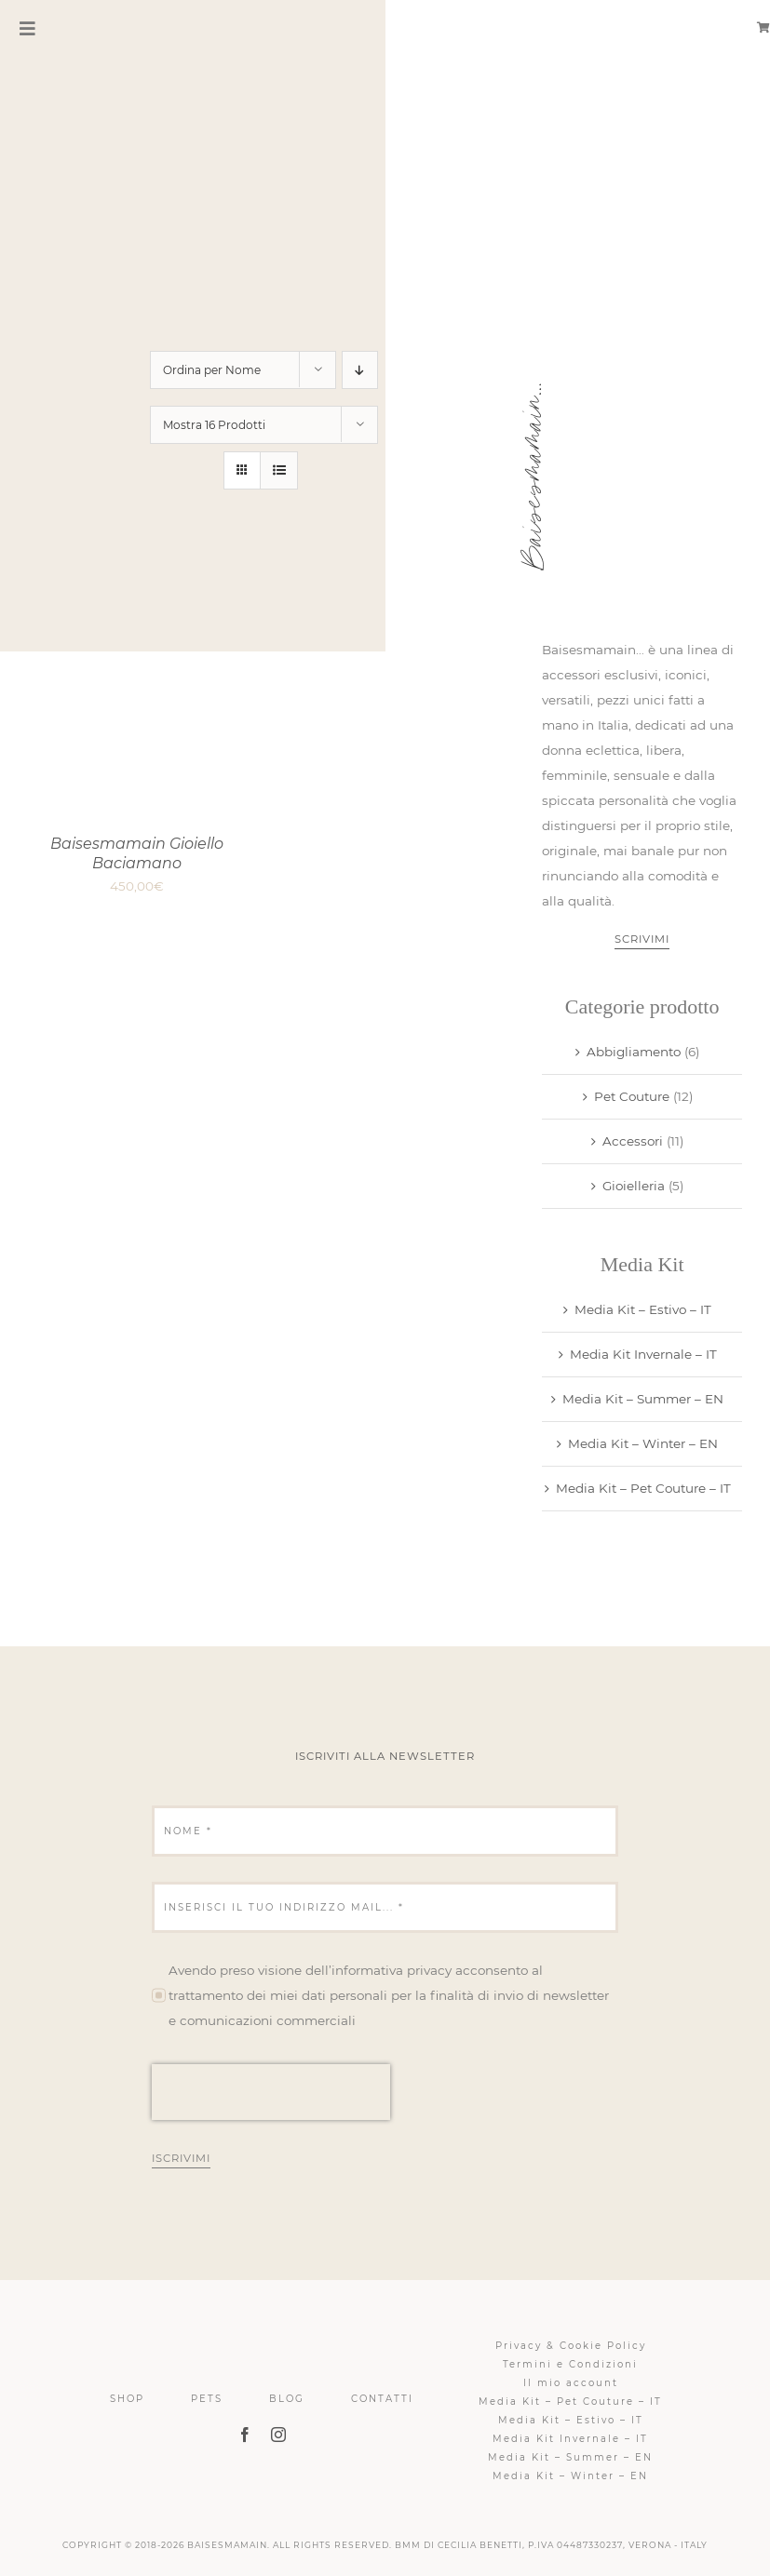 The width and height of the screenshot is (770, 2576). What do you see at coordinates (633, 1185) in the screenshot?
I see `Gioielleria` at bounding box center [633, 1185].